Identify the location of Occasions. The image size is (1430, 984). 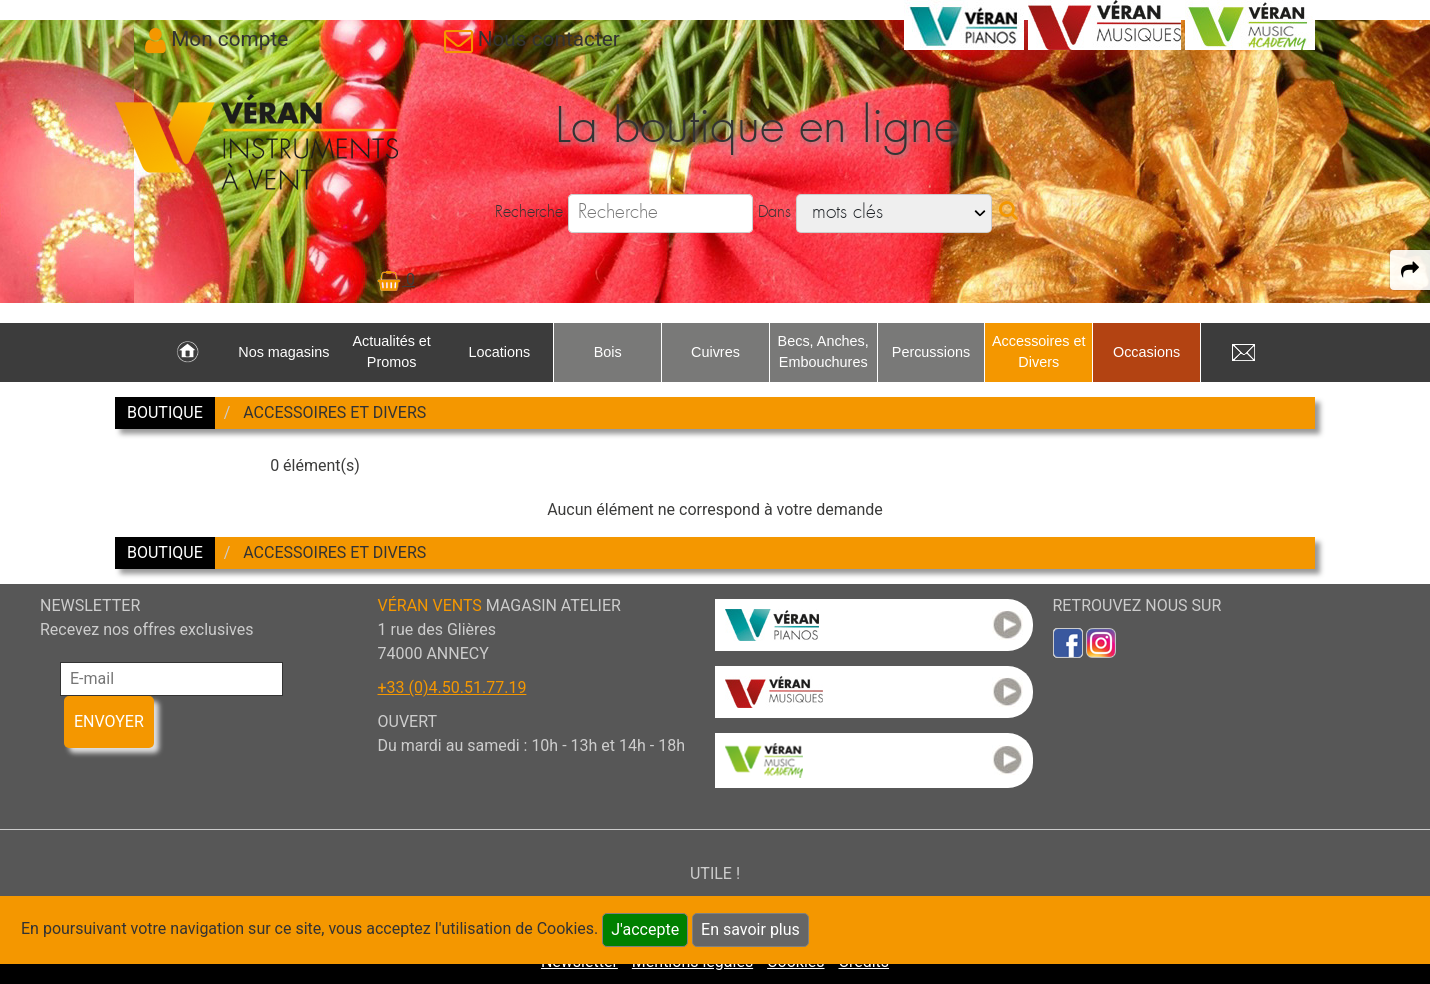
(1146, 352).